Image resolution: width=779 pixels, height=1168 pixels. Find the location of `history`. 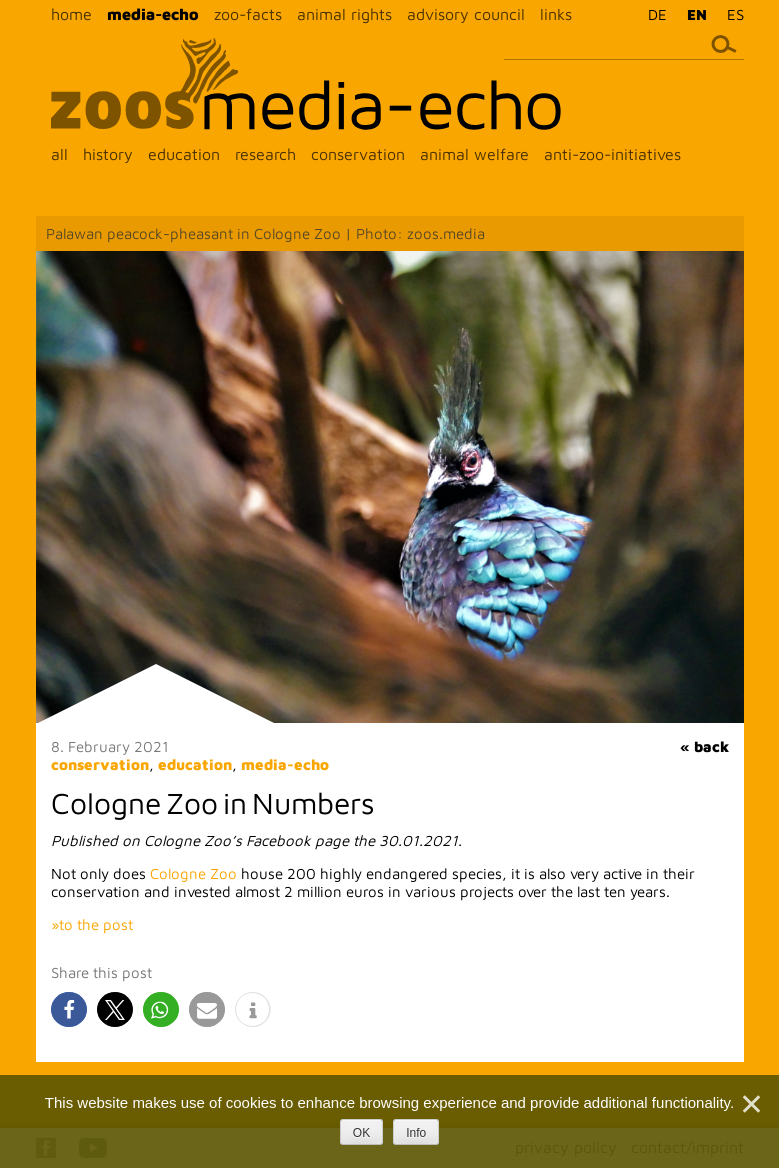

history is located at coordinates (108, 154).